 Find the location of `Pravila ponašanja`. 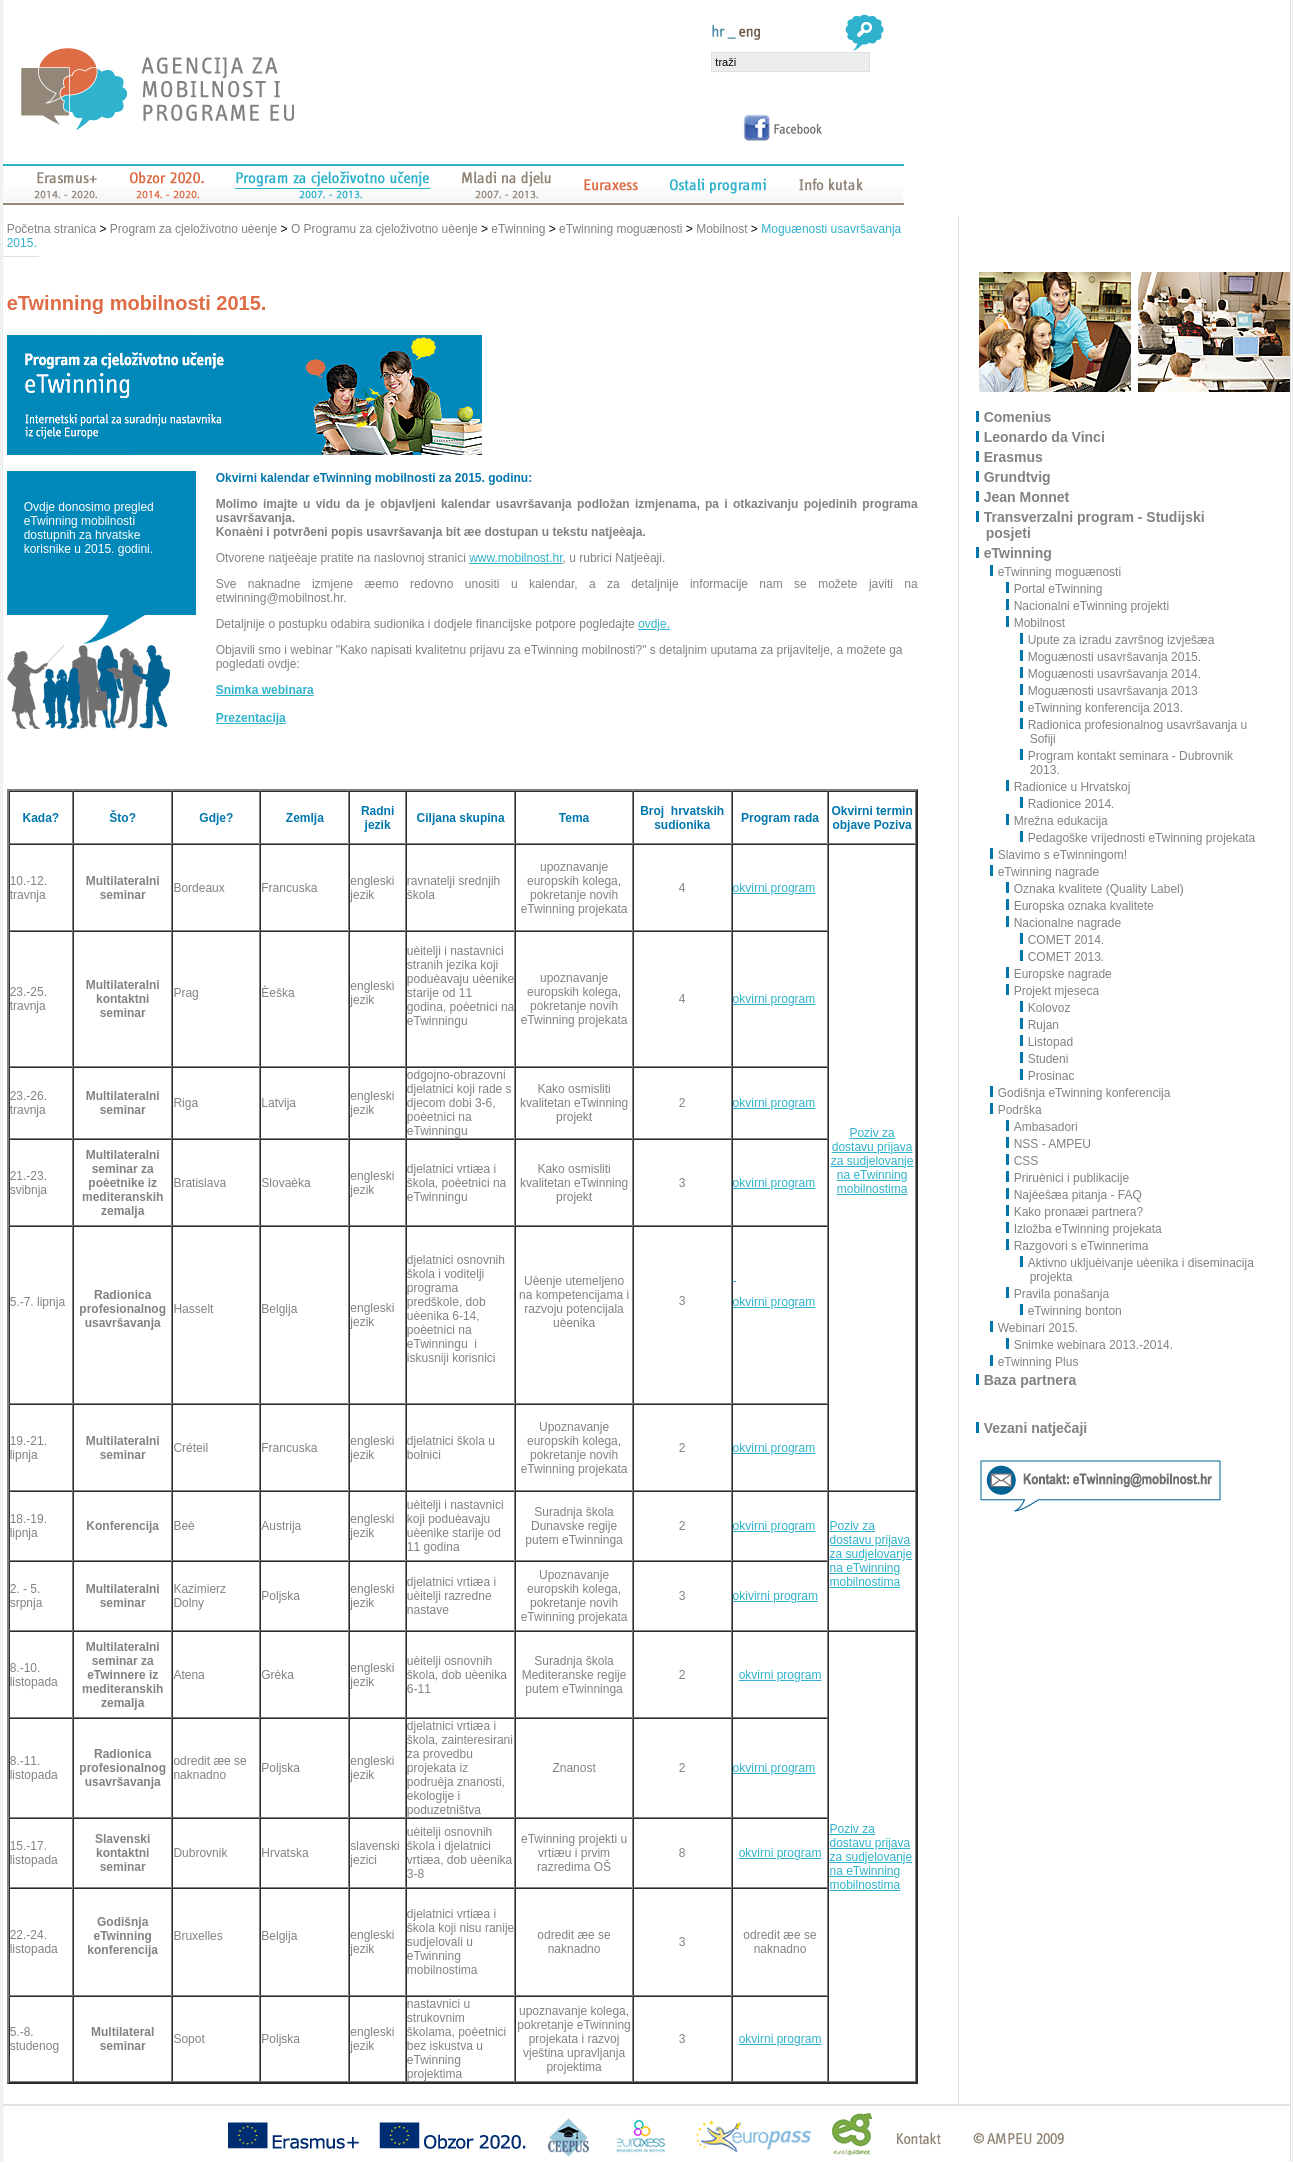

Pravila ponašanja is located at coordinates (1058, 1294).